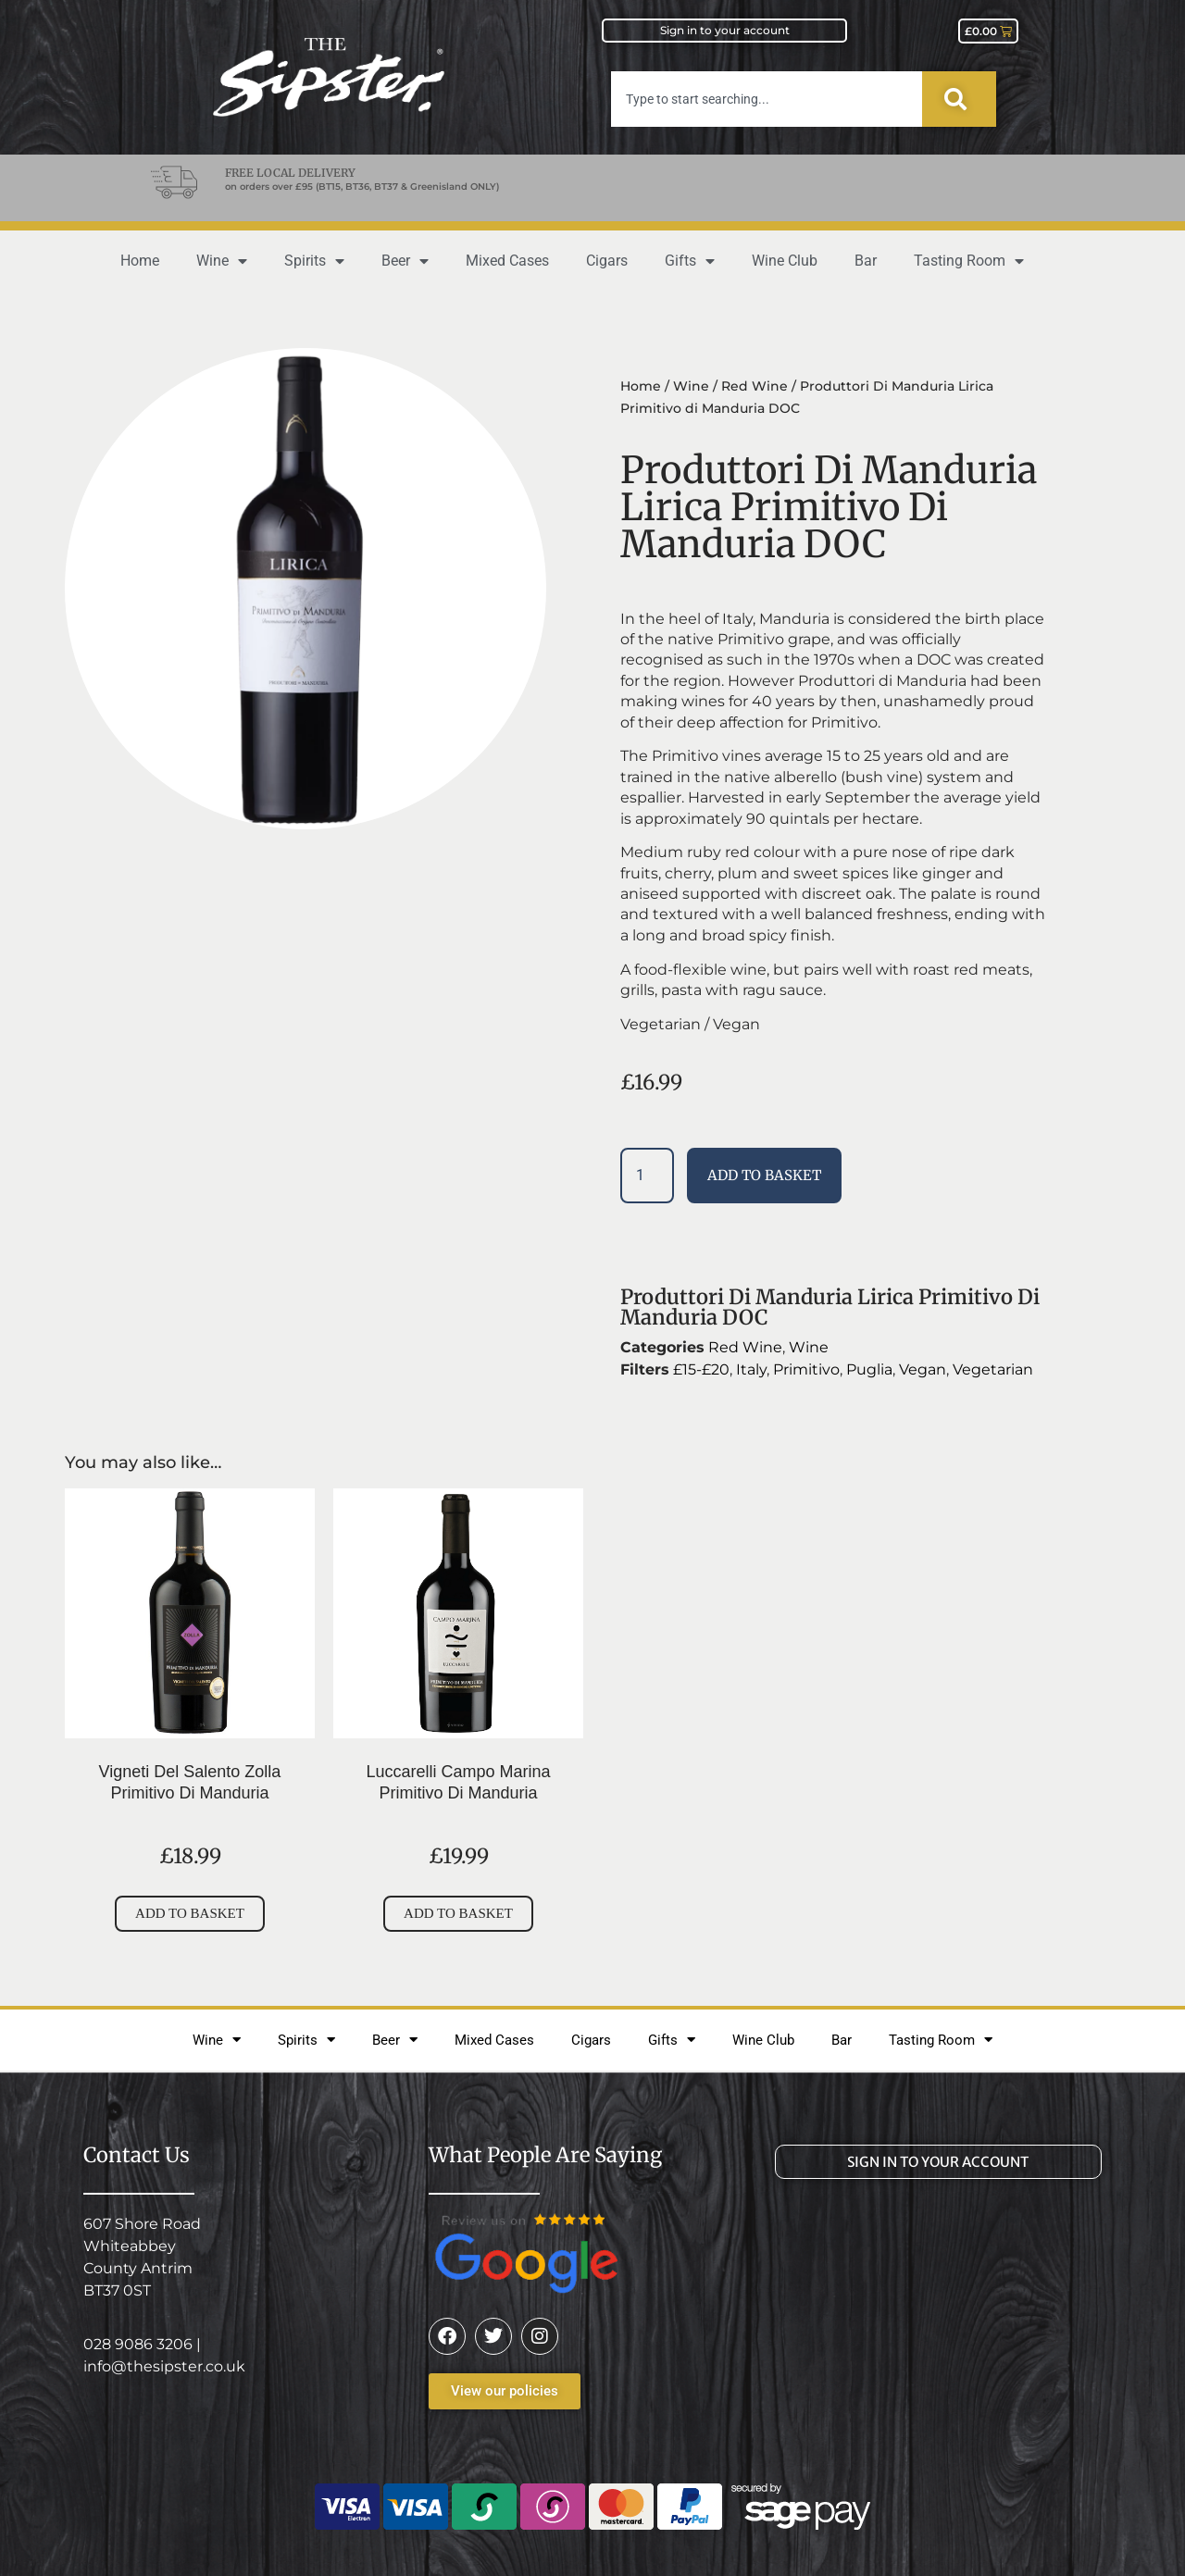 The image size is (1185, 2576). Describe the element at coordinates (690, 261) in the screenshot. I see `Gifts` at that location.